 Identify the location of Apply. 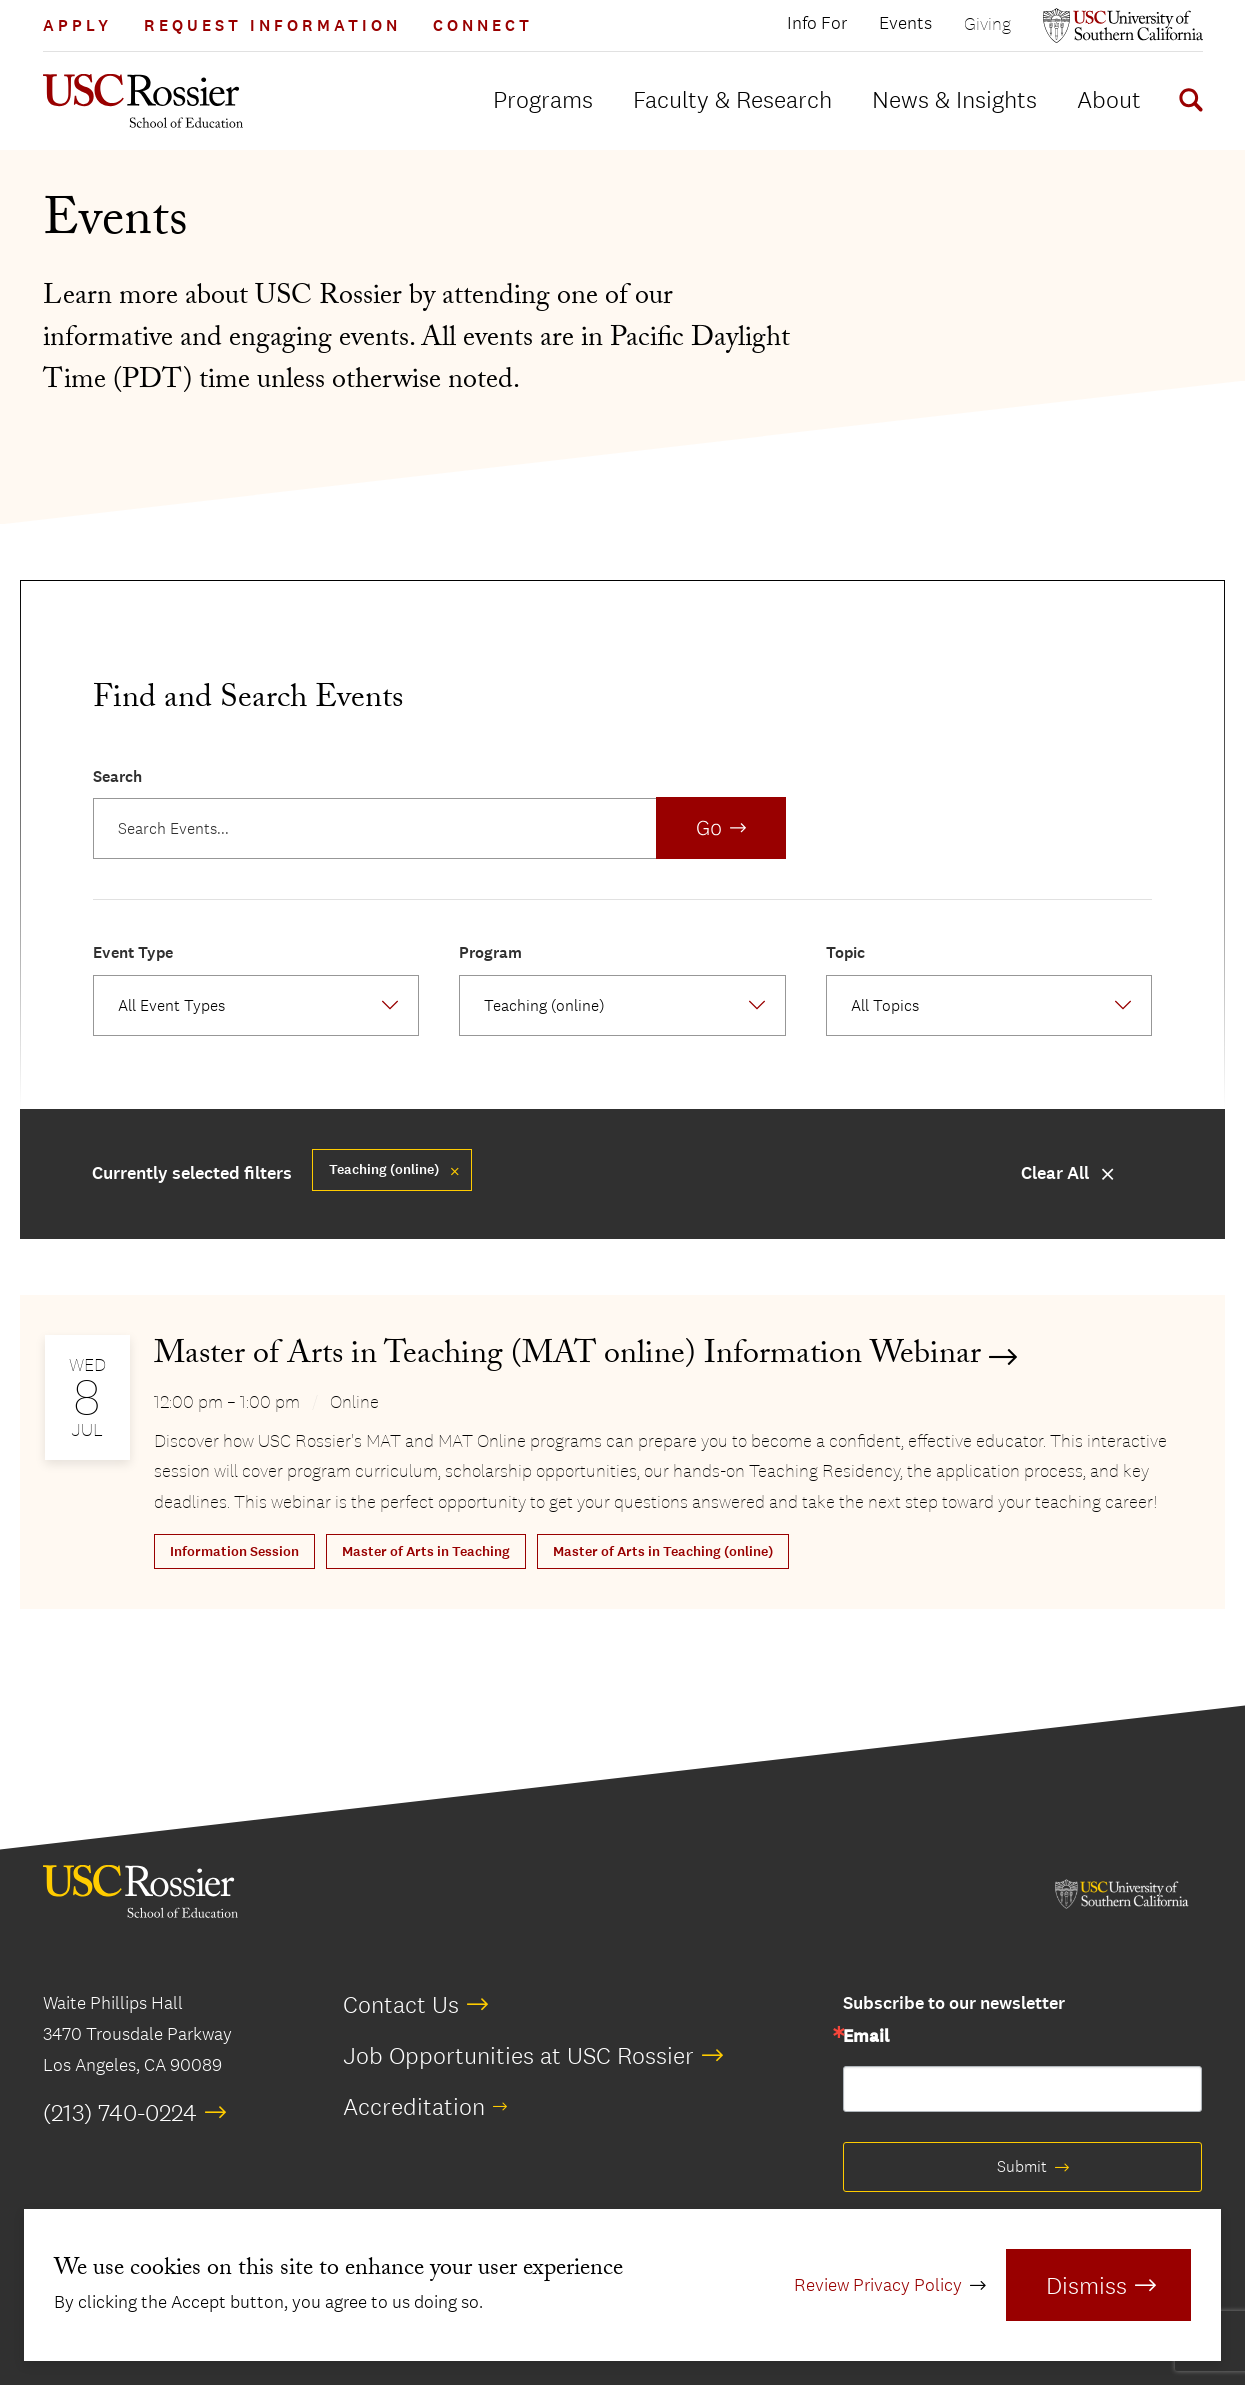
(77, 25).